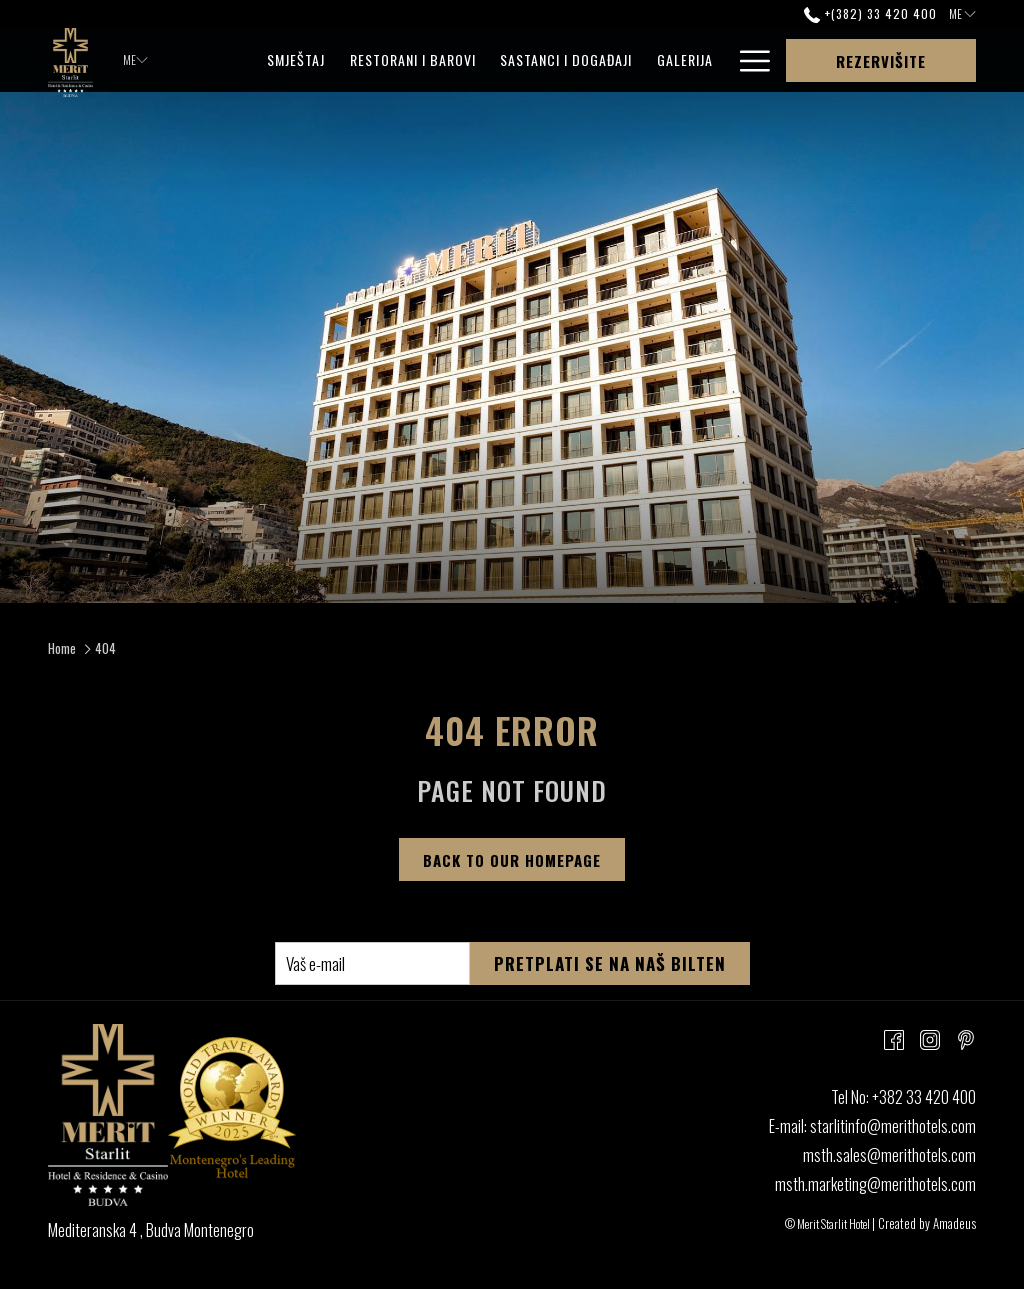 Image resolution: width=1024 pixels, height=1289 pixels. Describe the element at coordinates (870, 13) in the screenshot. I see `+(382) 33 420 400 [call us at+38233420400]` at that location.